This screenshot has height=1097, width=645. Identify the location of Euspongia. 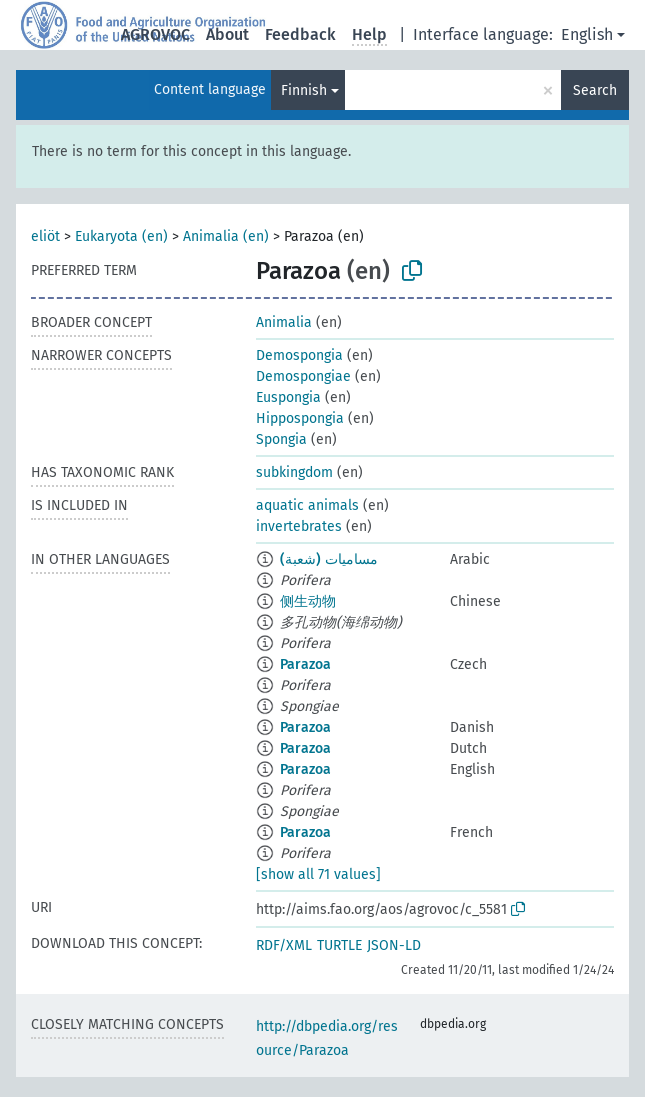
(288, 397).